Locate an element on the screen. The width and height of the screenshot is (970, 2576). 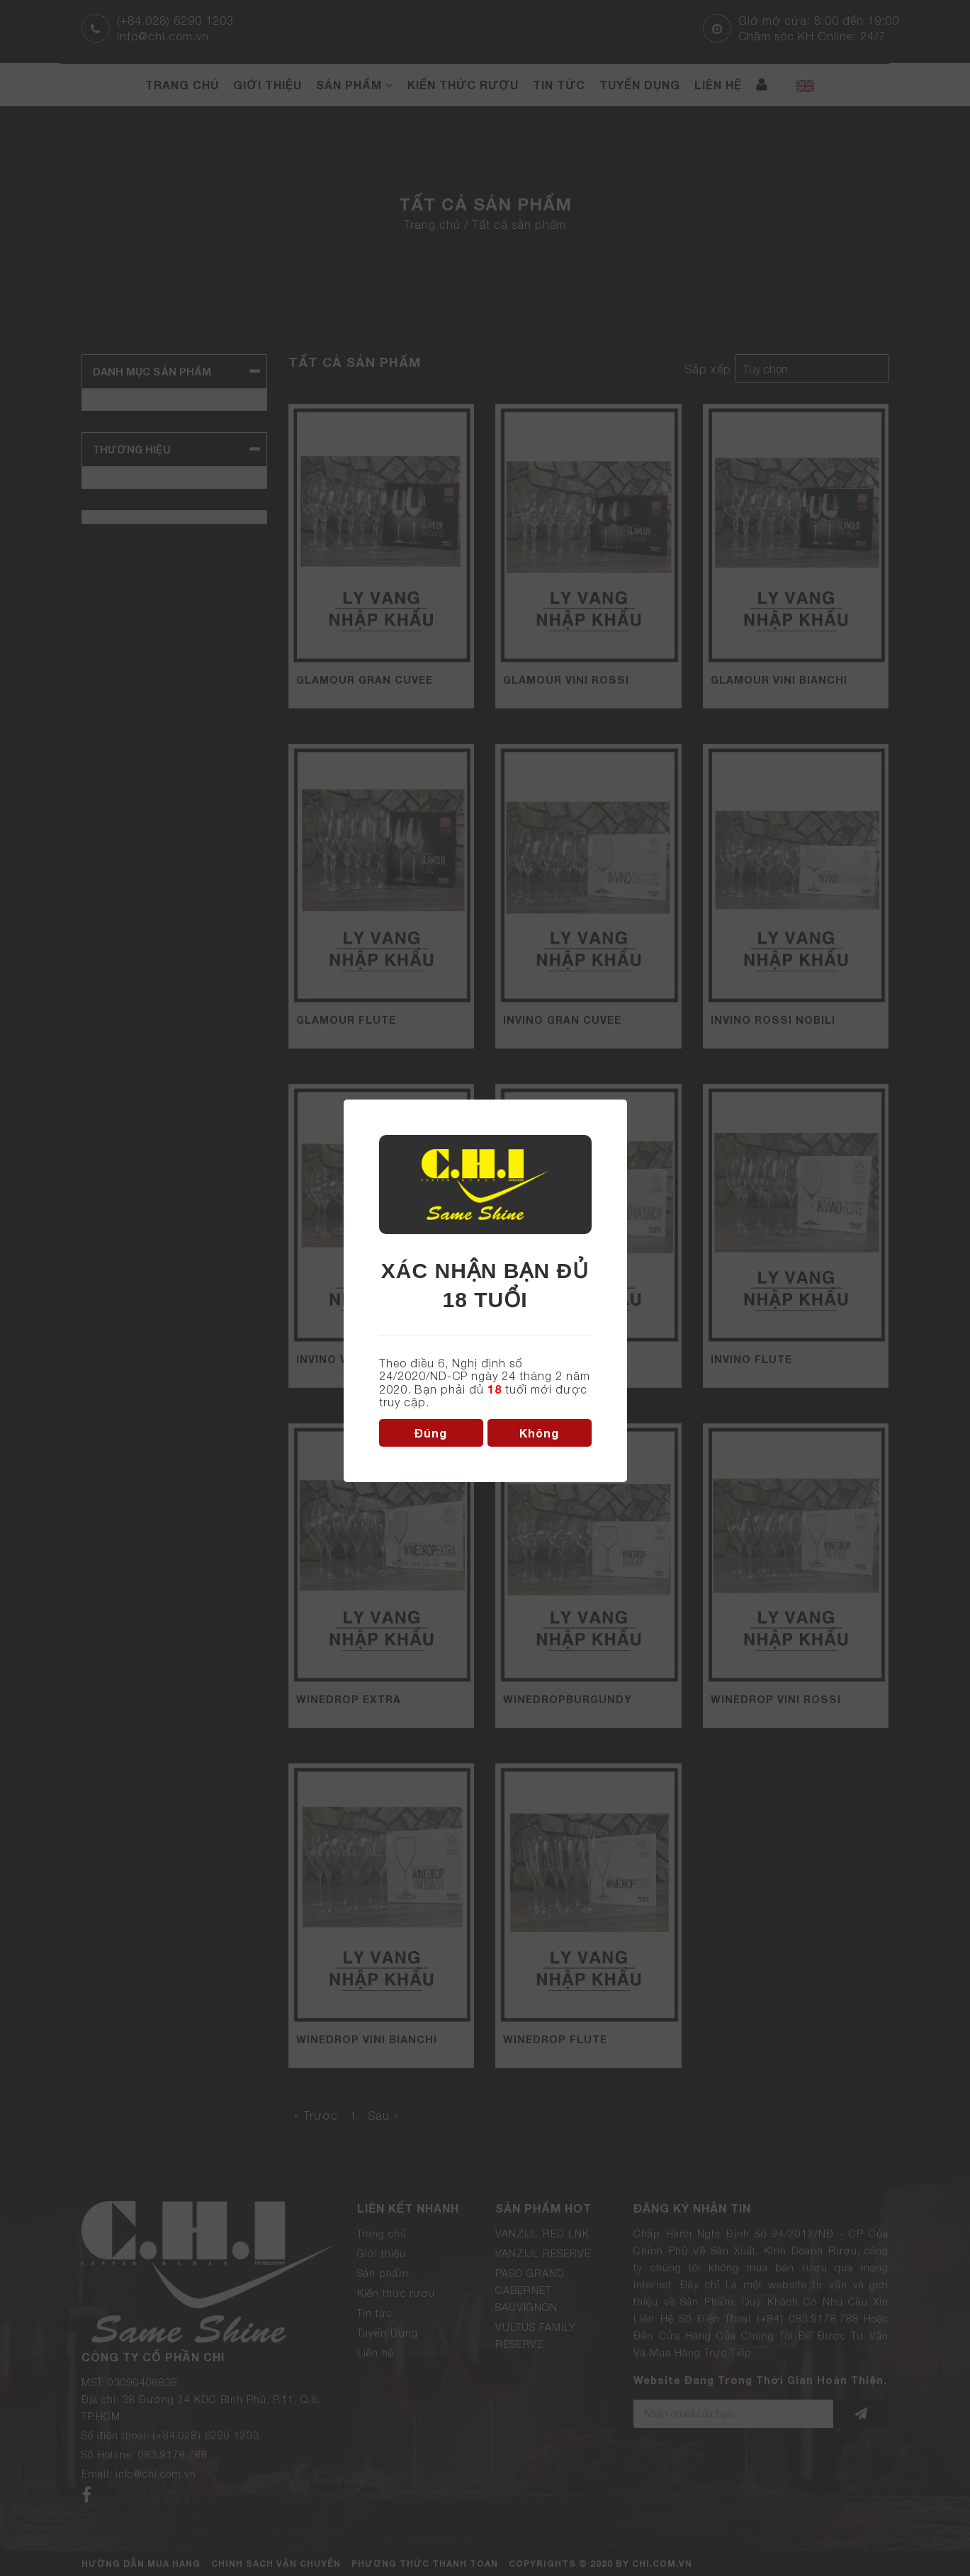
Không is located at coordinates (539, 1433).